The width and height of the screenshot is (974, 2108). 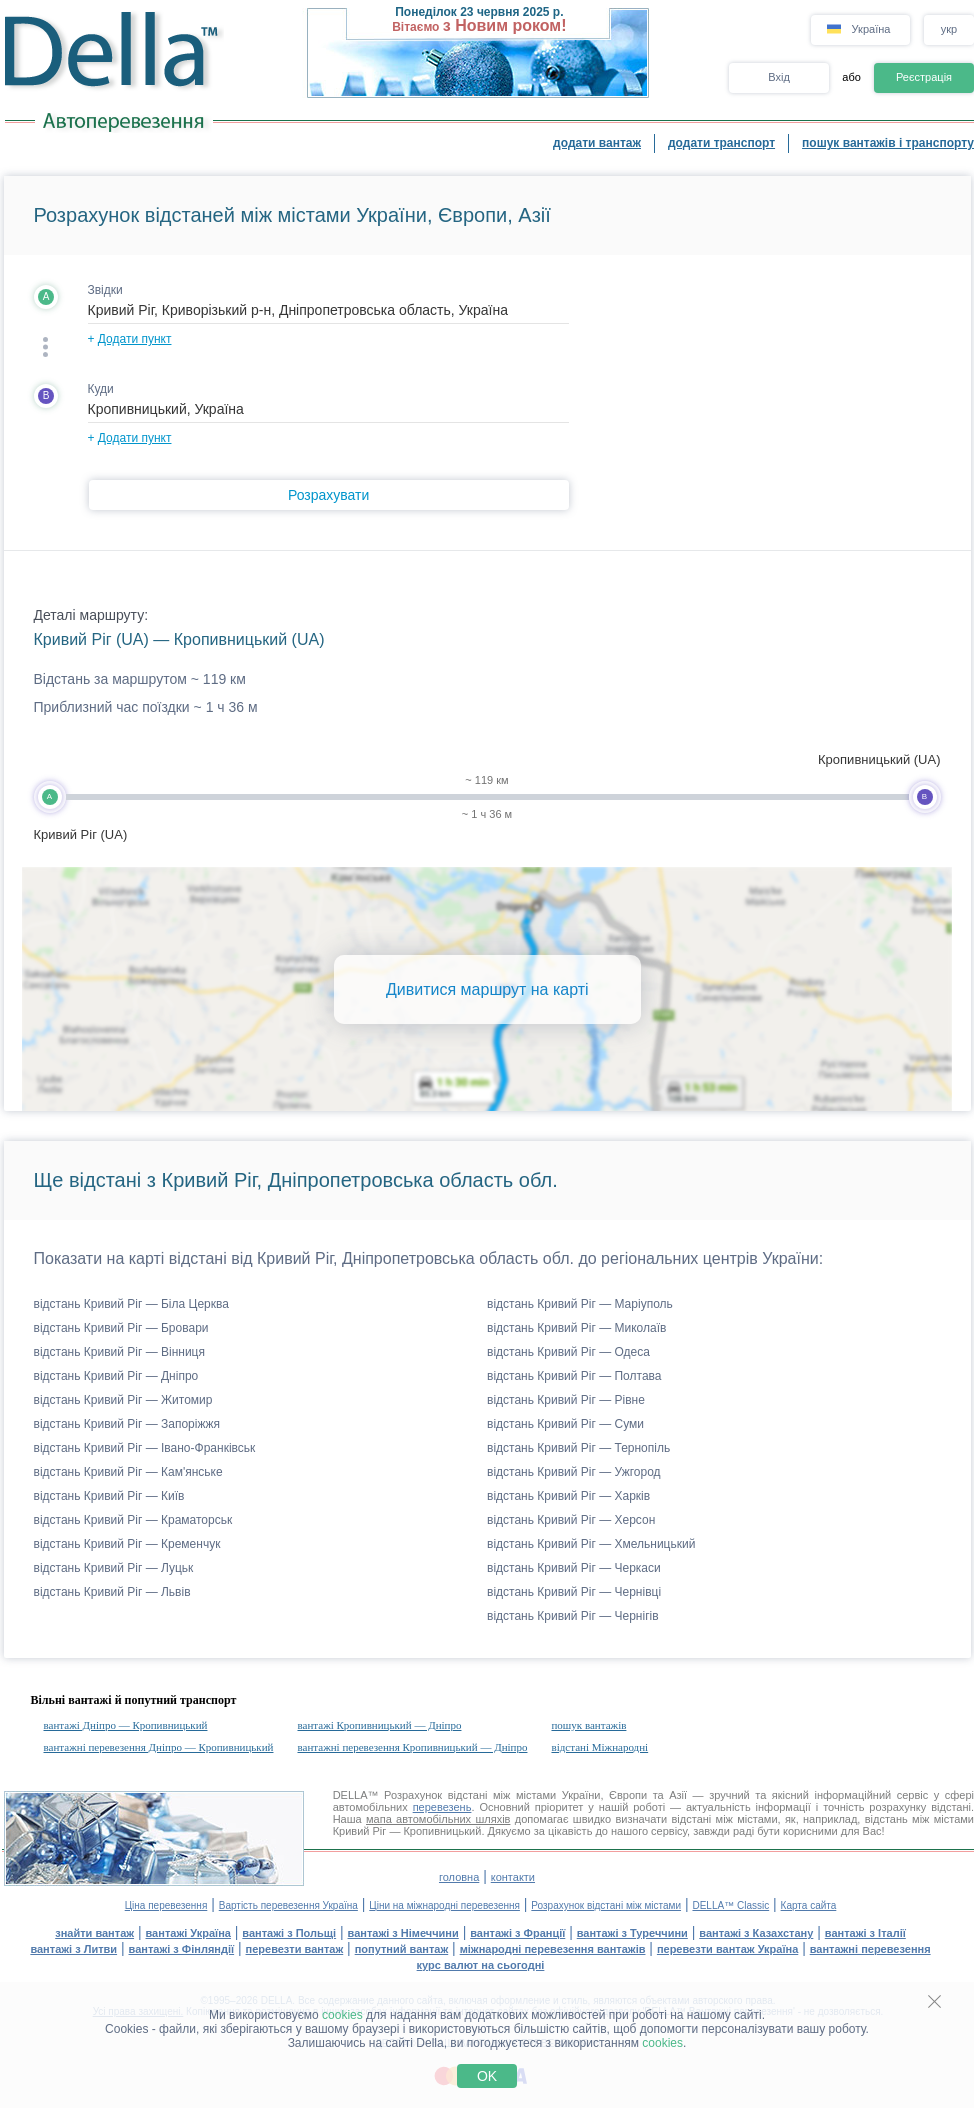 I want to click on вантажі з Італії, so click(x=865, y=1933).